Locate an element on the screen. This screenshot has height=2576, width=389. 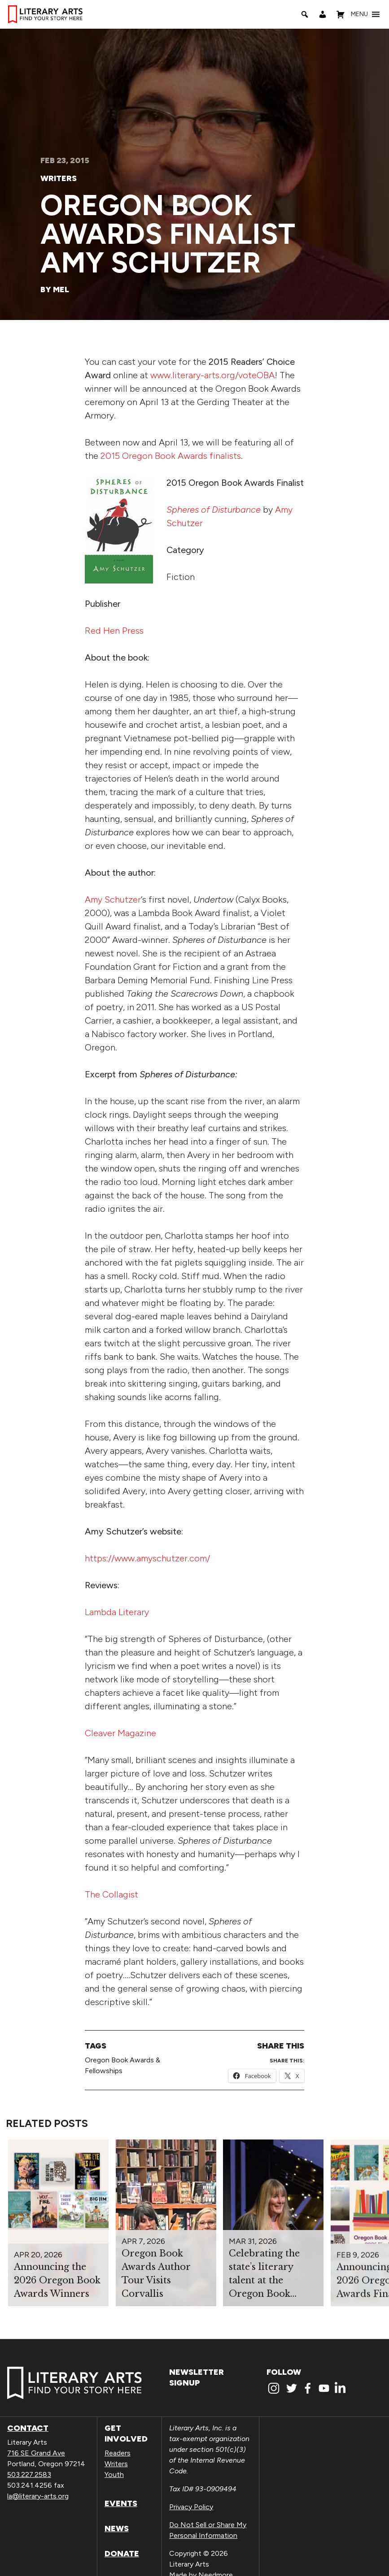
[Shopping Cart] is located at coordinates (340, 14).